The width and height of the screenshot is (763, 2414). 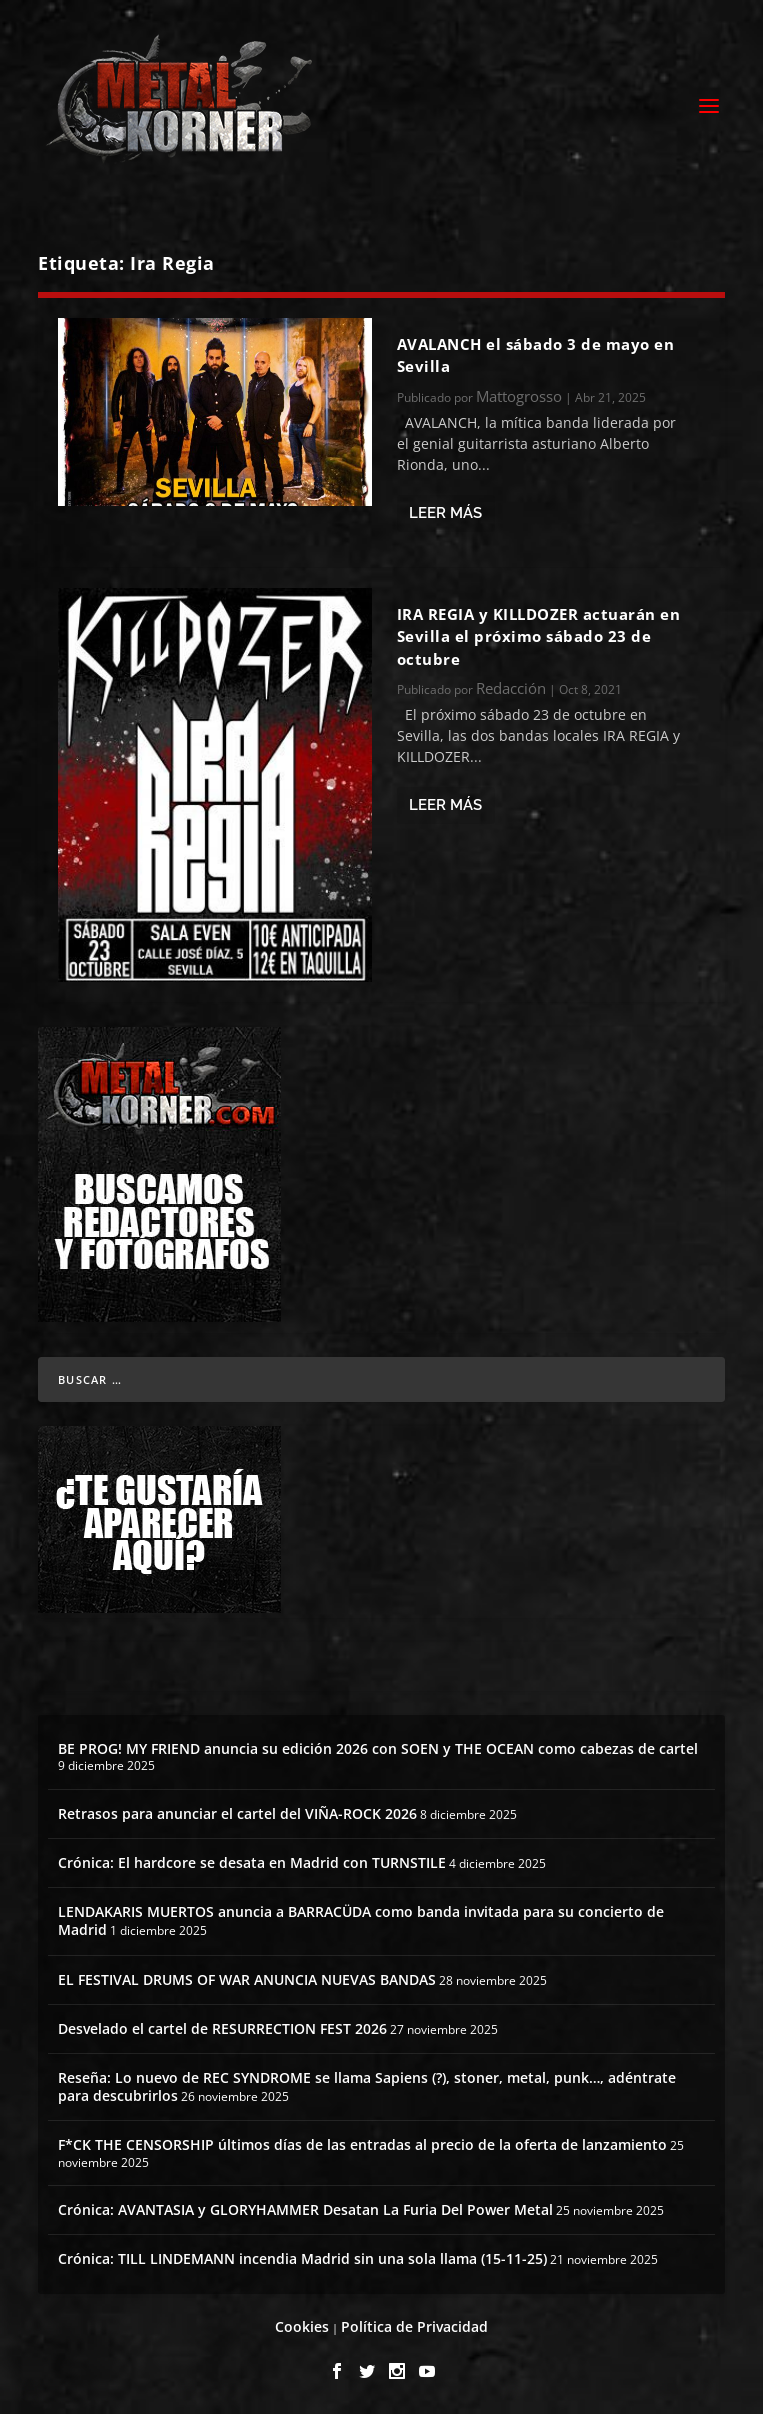 I want to click on Crónica: AVANTASIA y GLORYHAMMER Desatan La Furia Del Power Metal, so click(x=305, y=2209).